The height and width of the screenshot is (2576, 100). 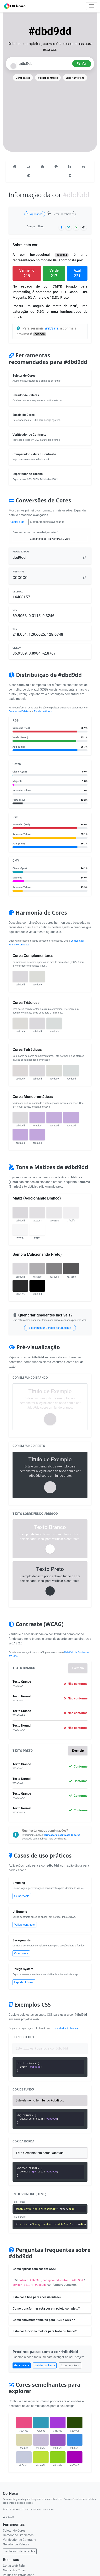 What do you see at coordinates (19, 711) in the screenshot?
I see `Gerador de Paletas` at bounding box center [19, 711].